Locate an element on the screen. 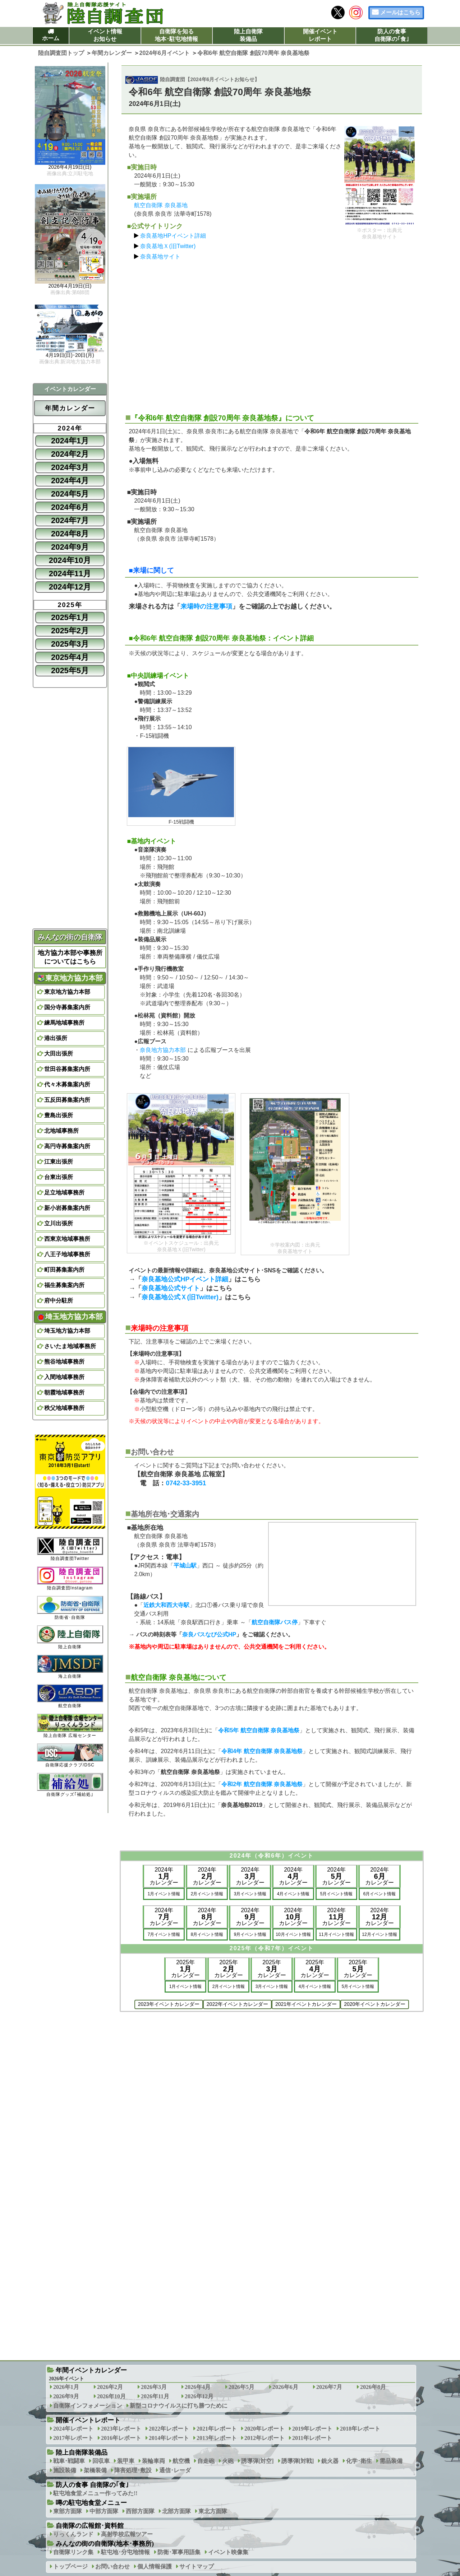 This screenshot has height=2576, width=460. 八王子地域事務所 is located at coordinates (67, 1254).